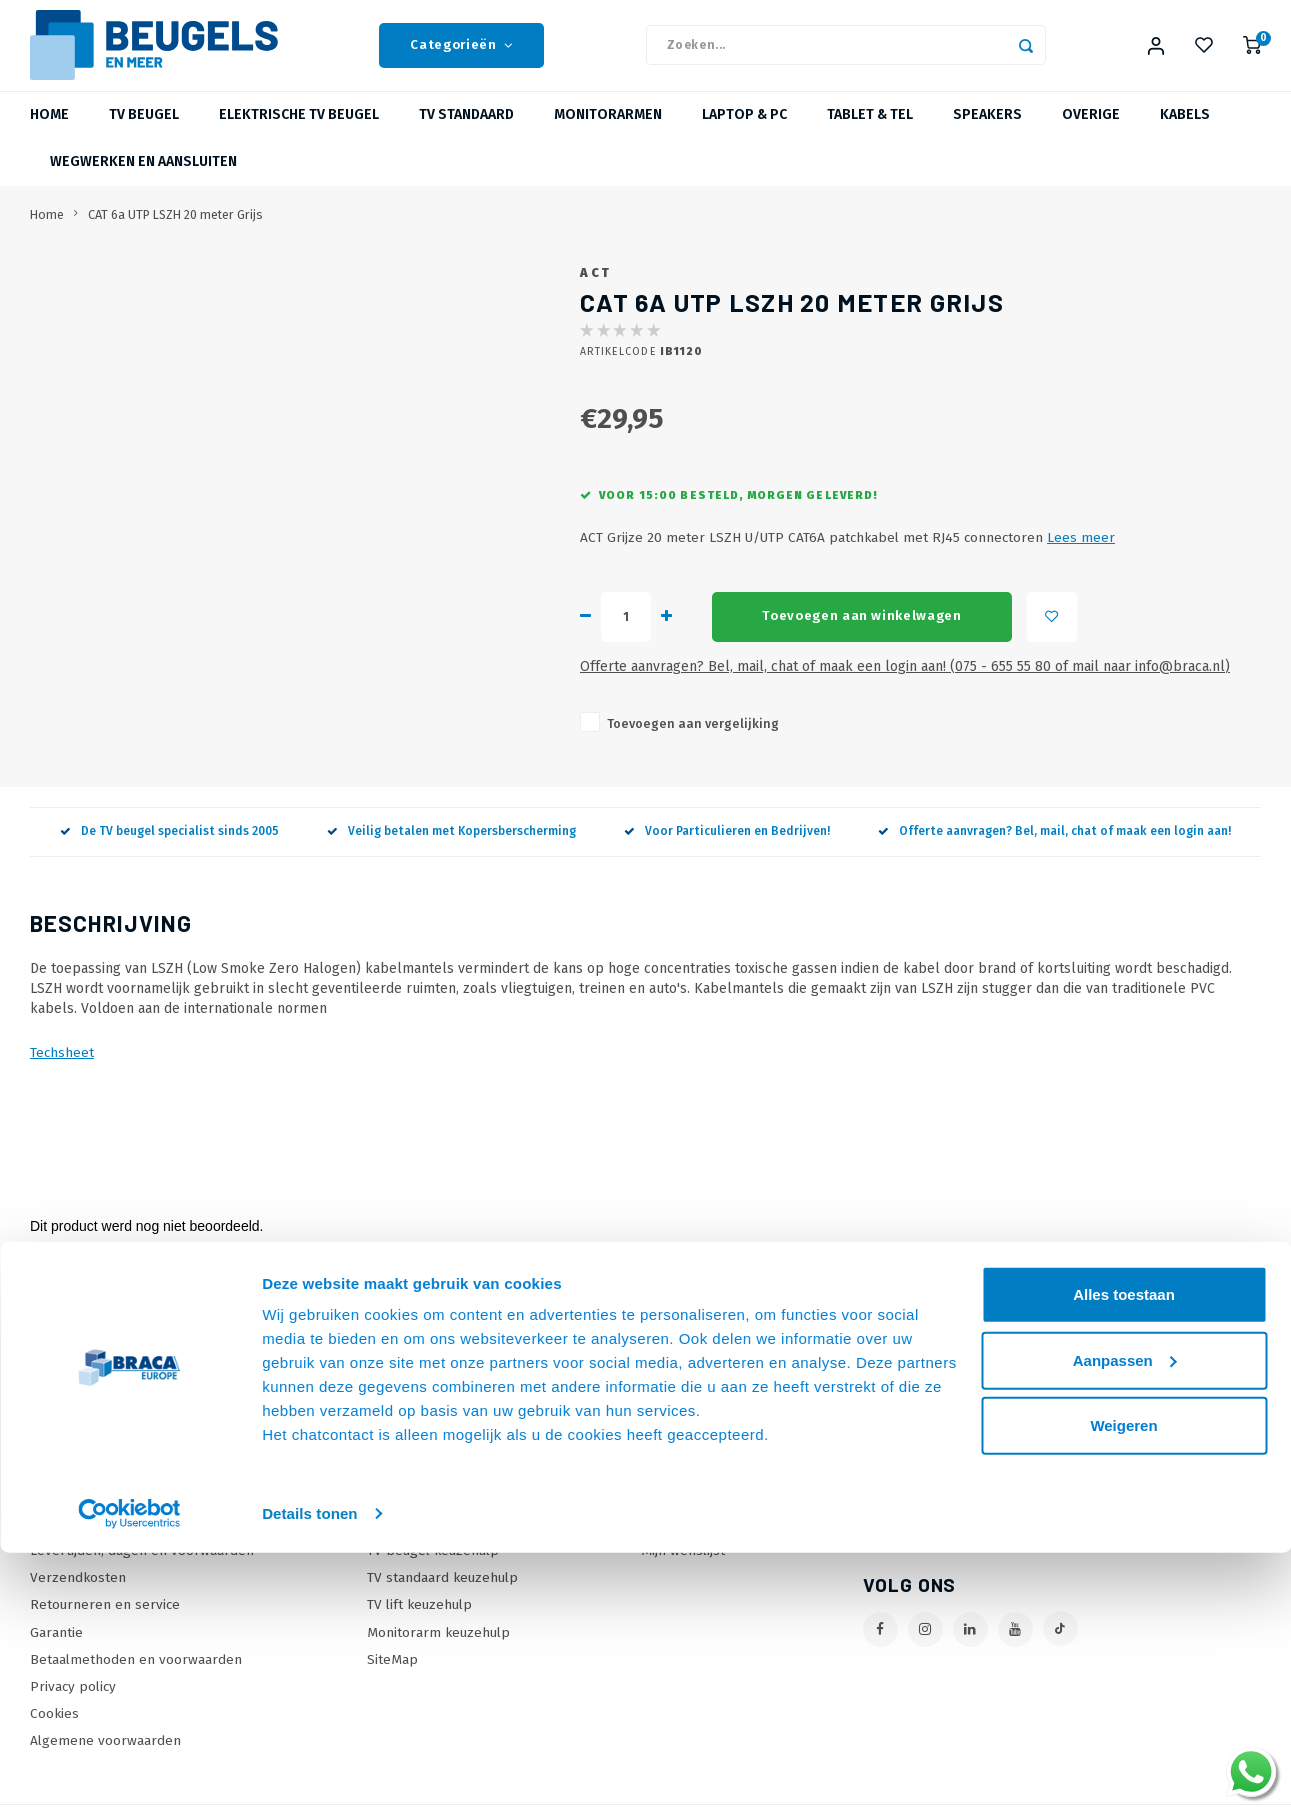  Describe the element at coordinates (693, 742) in the screenshot. I see `Toevoegen aan vergelijking` at that location.